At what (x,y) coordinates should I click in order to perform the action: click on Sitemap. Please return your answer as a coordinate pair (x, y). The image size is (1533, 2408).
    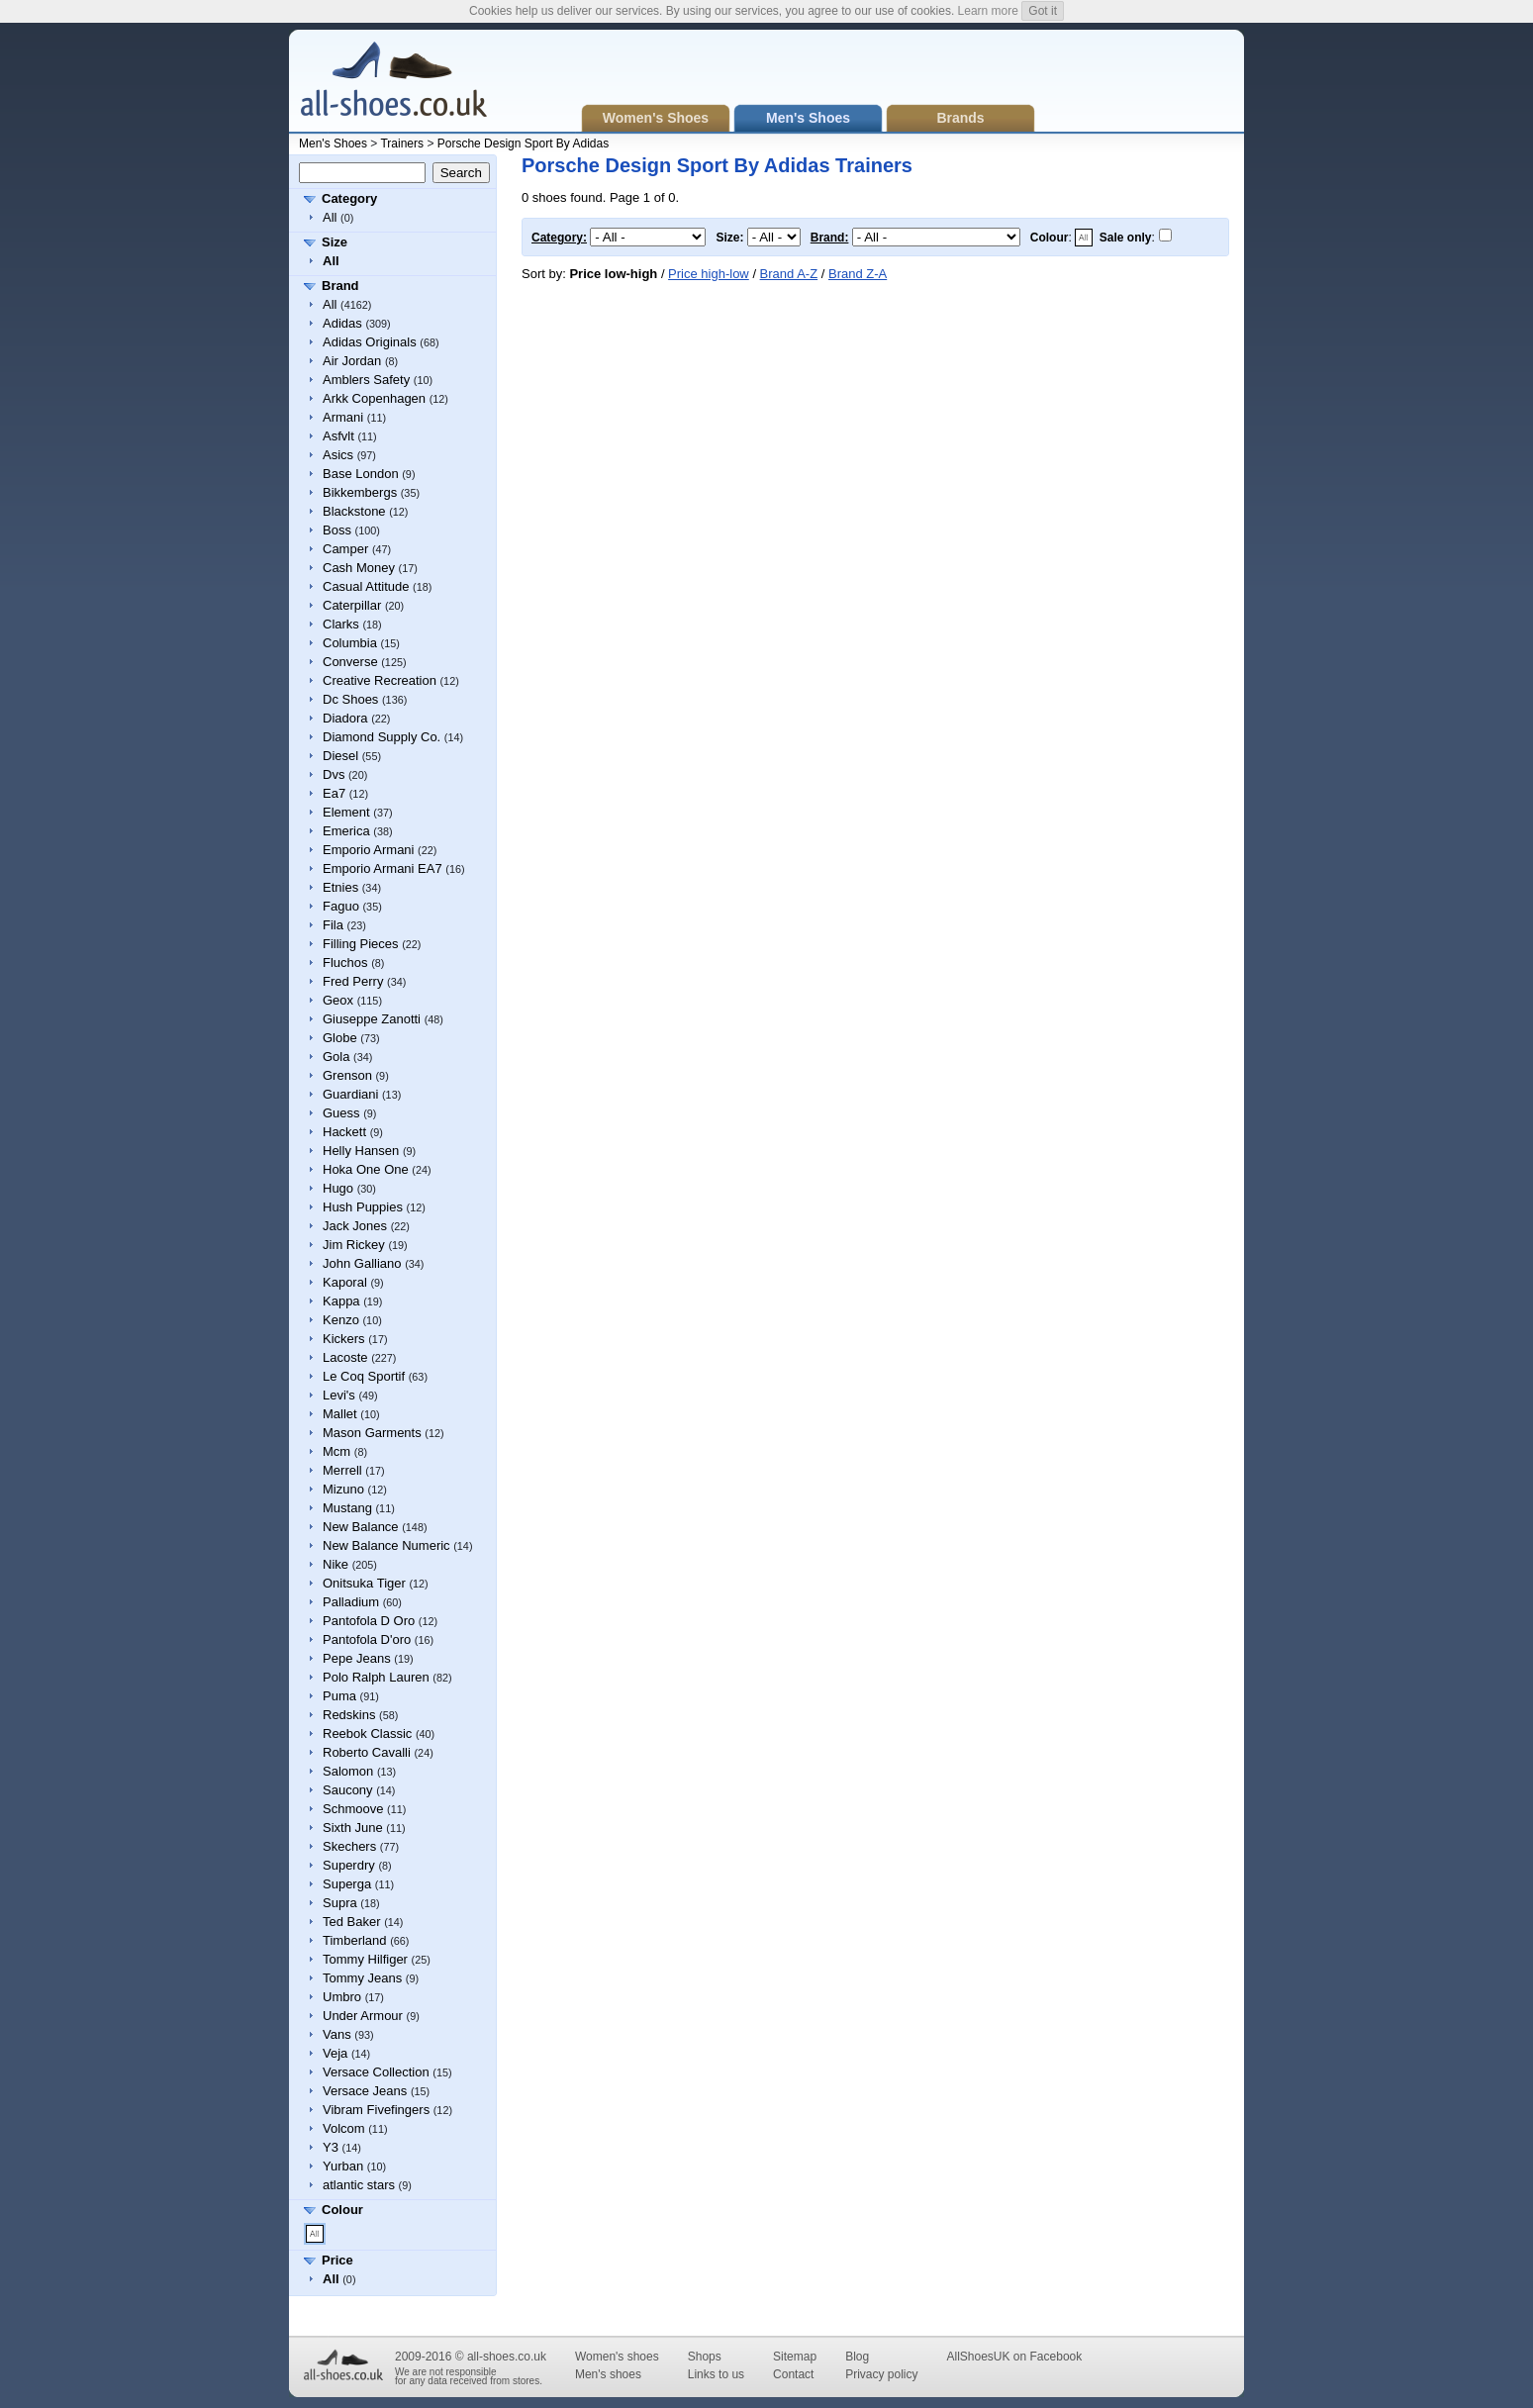
    Looking at the image, I should click on (794, 2356).